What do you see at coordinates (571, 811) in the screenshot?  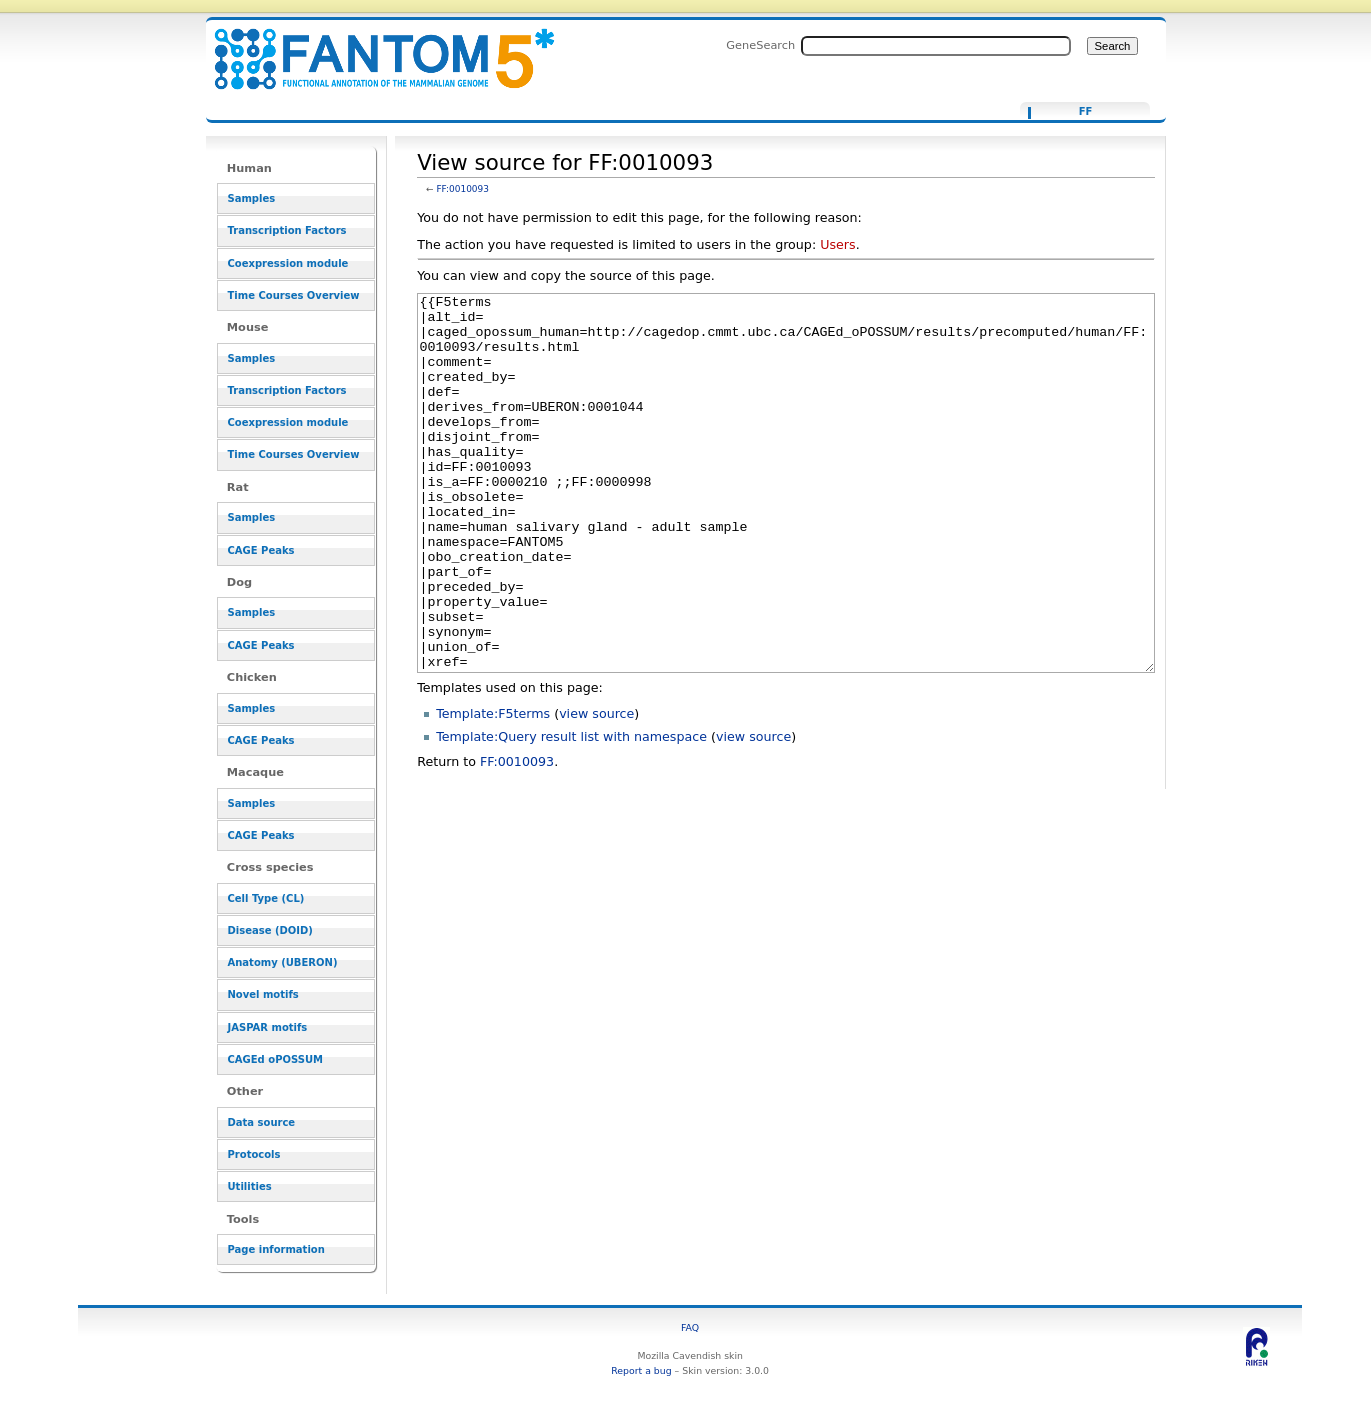 I see `Template:Query result list with namespace` at bounding box center [571, 811].